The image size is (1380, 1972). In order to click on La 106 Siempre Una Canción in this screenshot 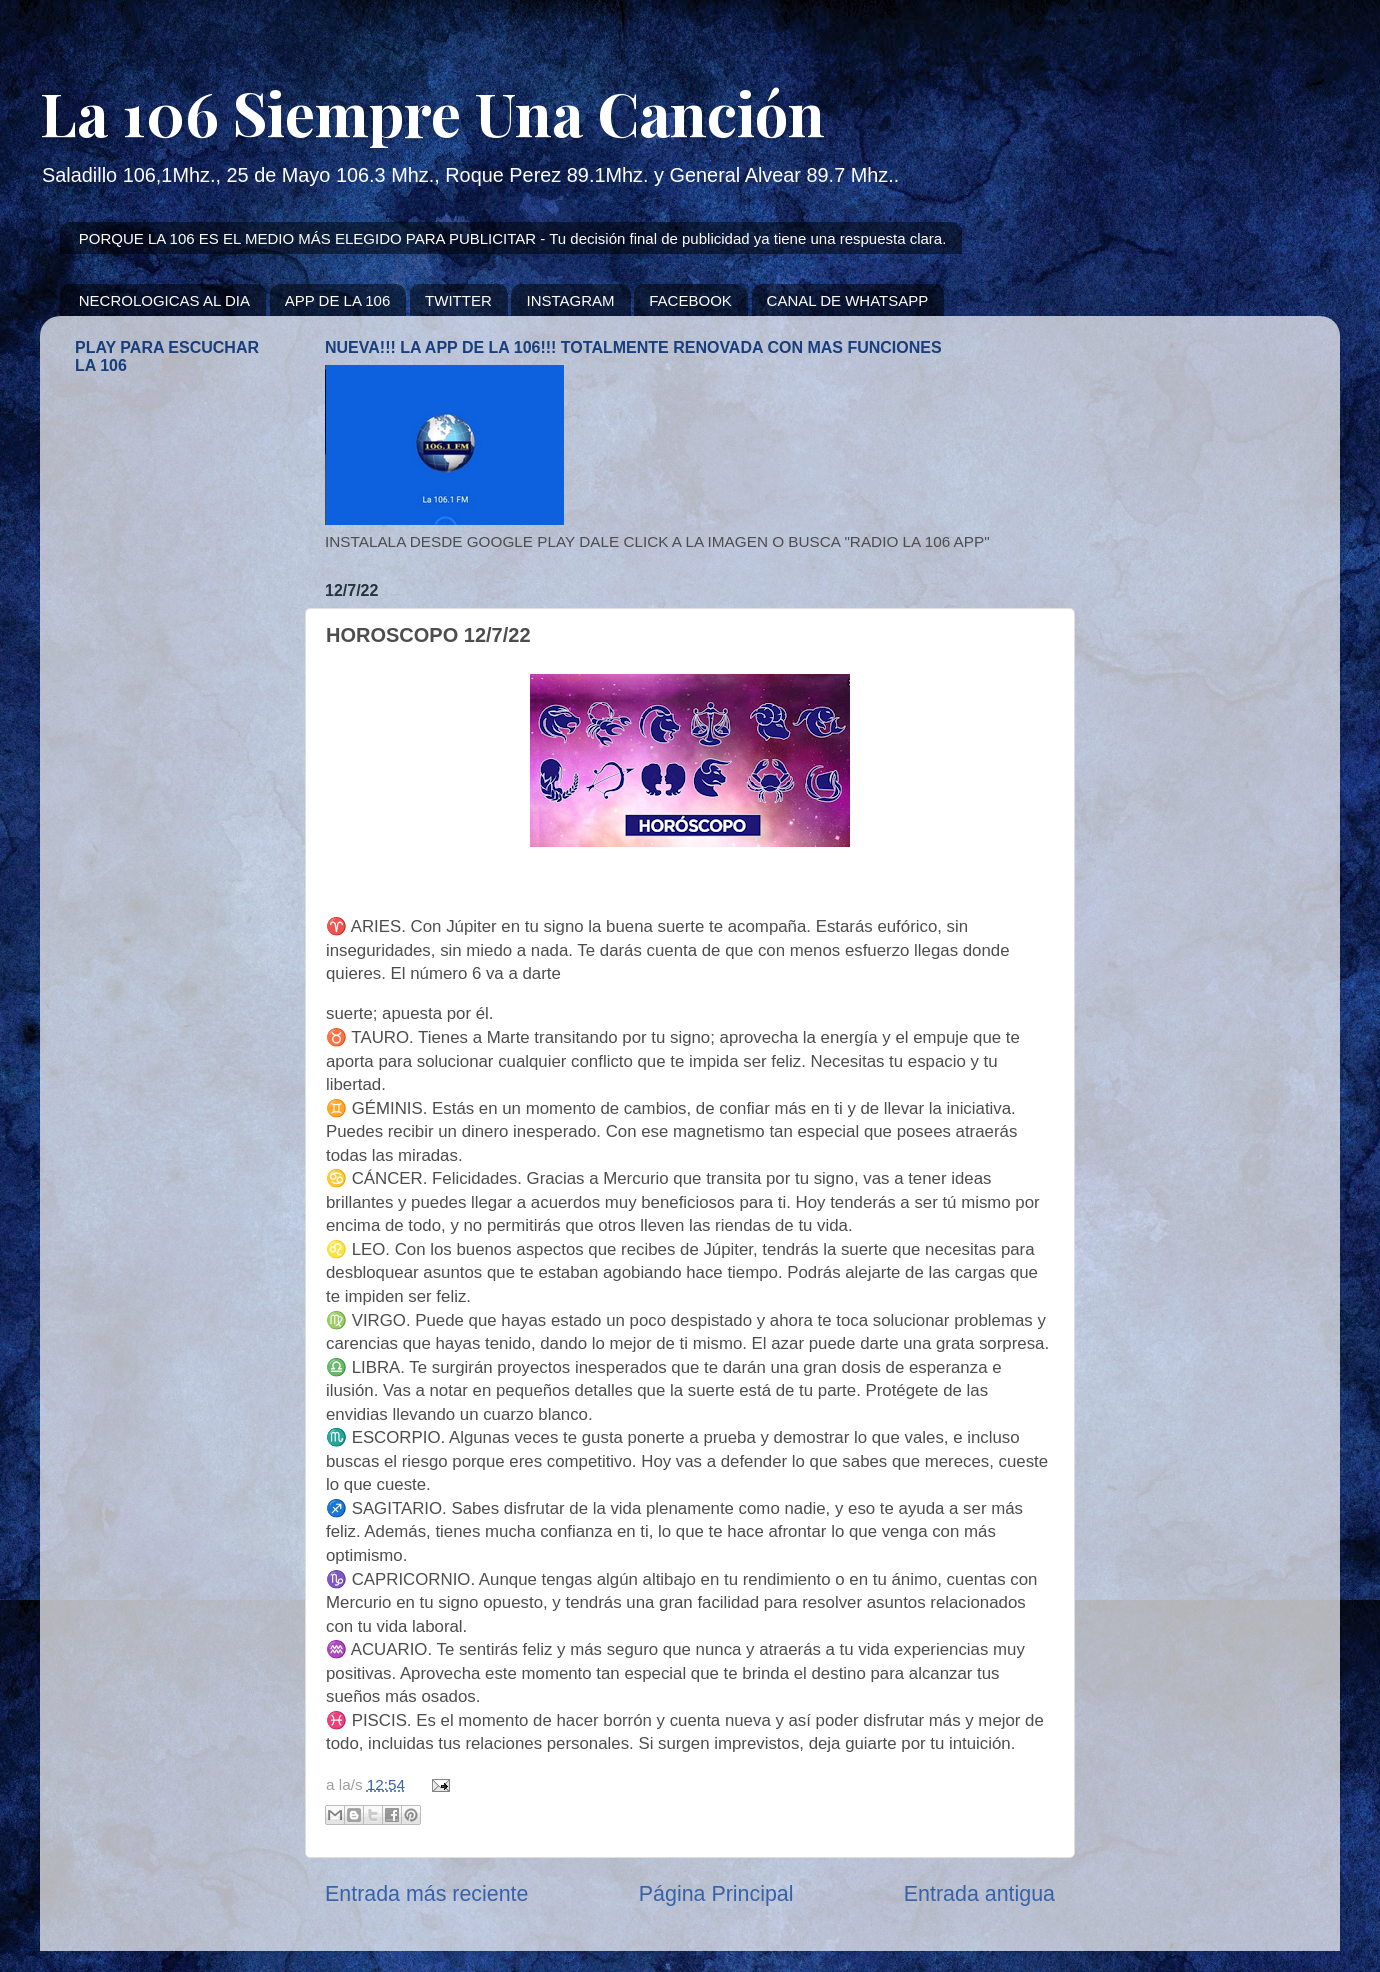, I will do `click(432, 112)`.